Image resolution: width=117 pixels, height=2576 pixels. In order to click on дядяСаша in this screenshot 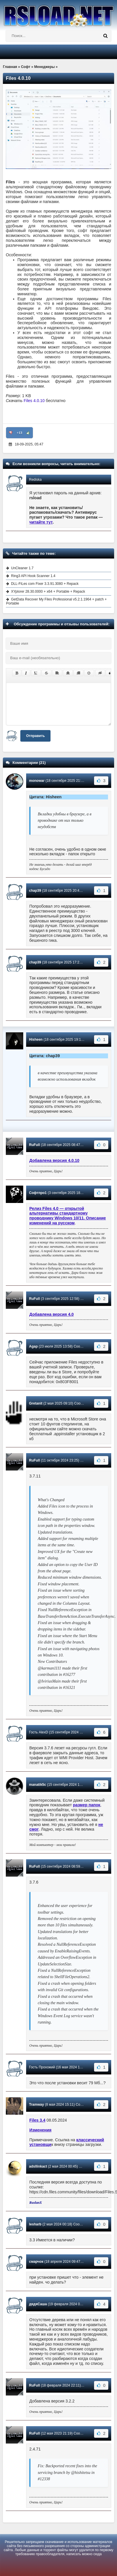, I will do `click(38, 2304)`.